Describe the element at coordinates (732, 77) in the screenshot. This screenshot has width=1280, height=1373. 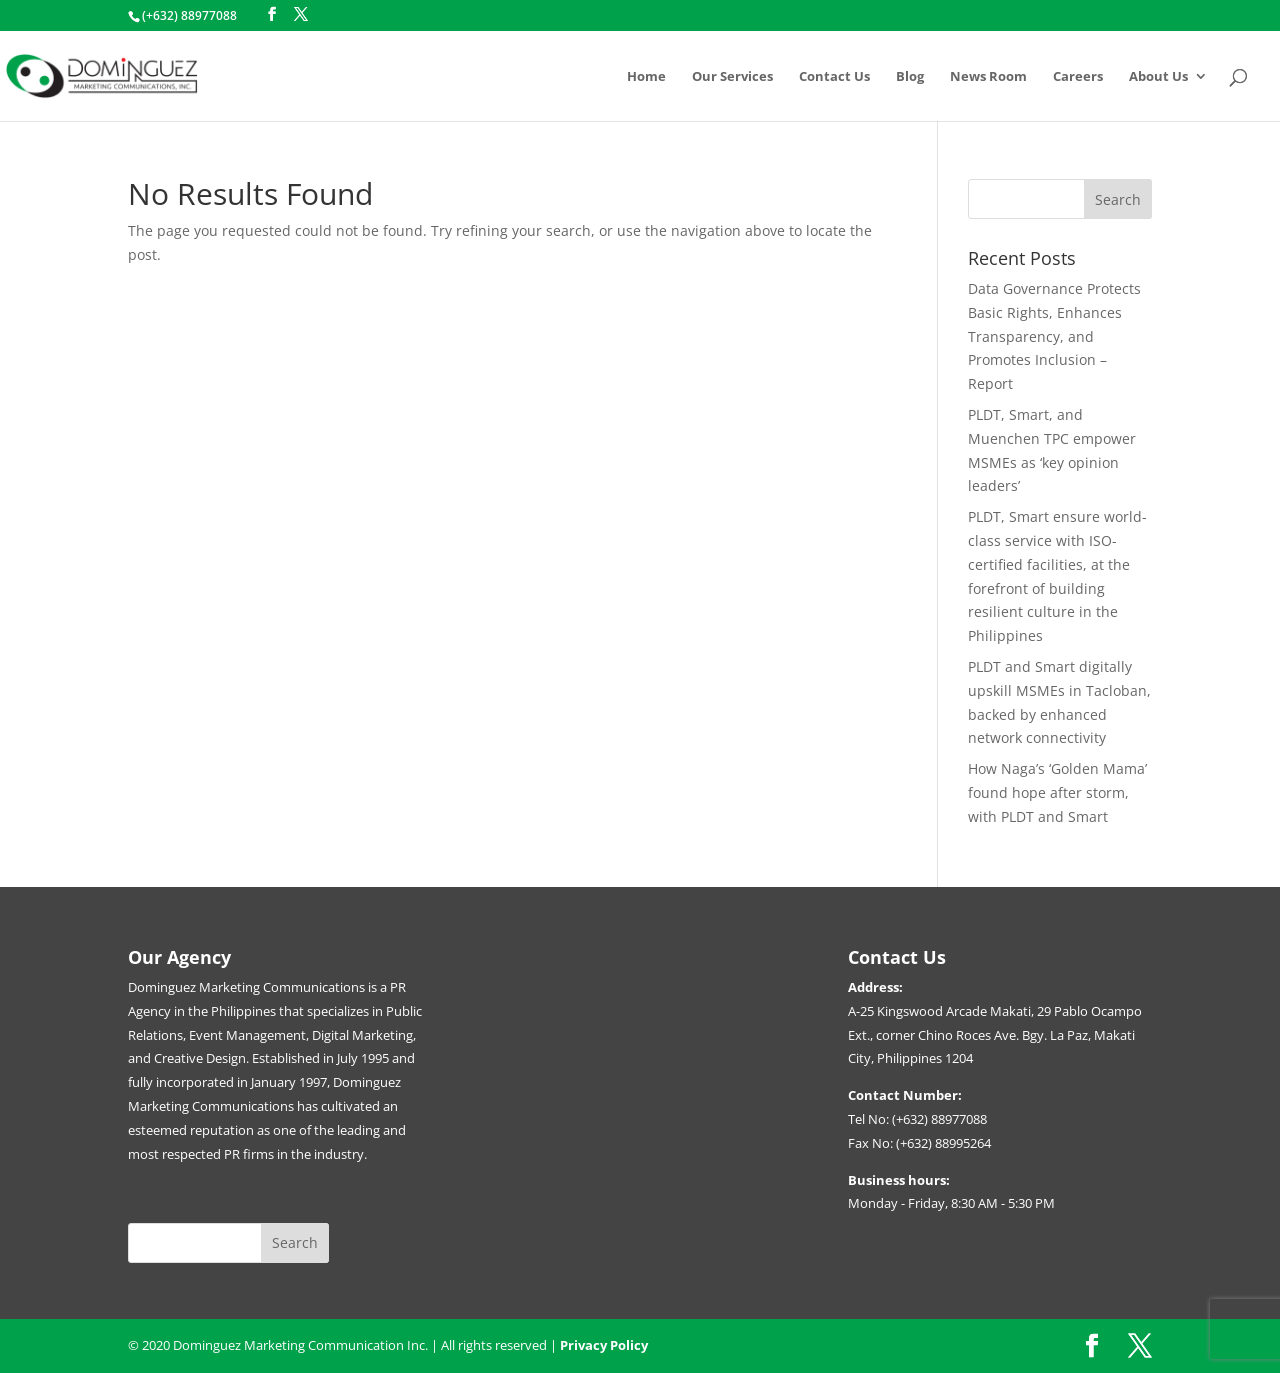
I see `Our Services` at that location.